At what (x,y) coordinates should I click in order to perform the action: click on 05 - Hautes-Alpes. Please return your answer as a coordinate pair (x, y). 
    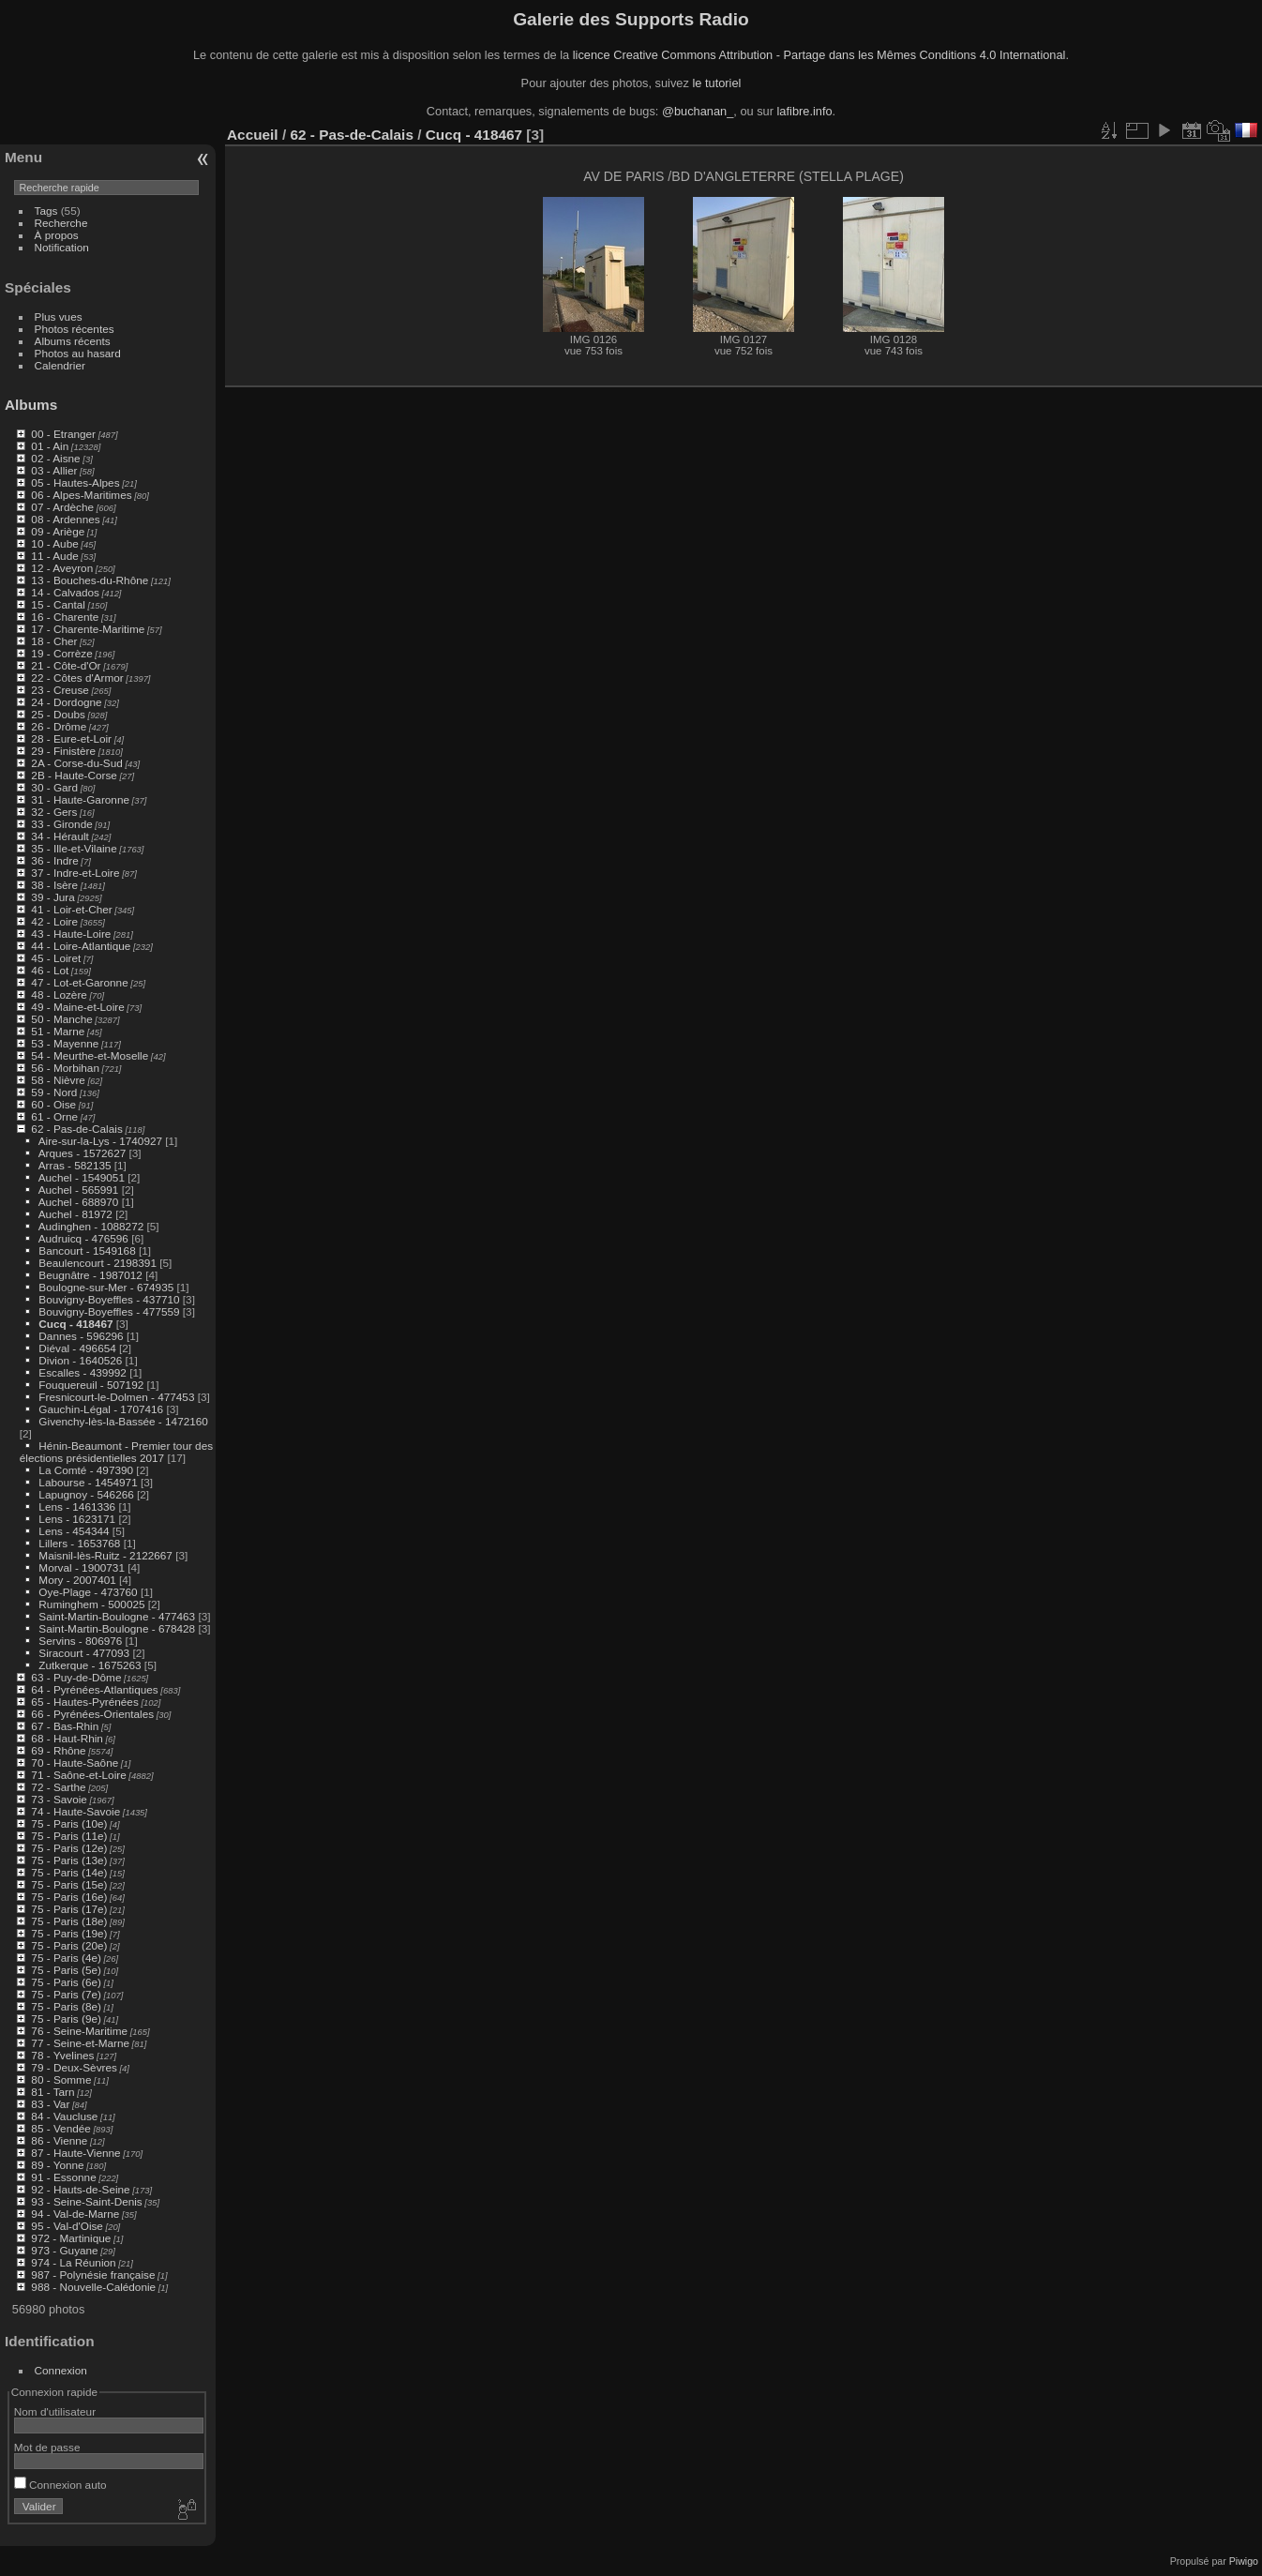
    Looking at the image, I should click on (75, 482).